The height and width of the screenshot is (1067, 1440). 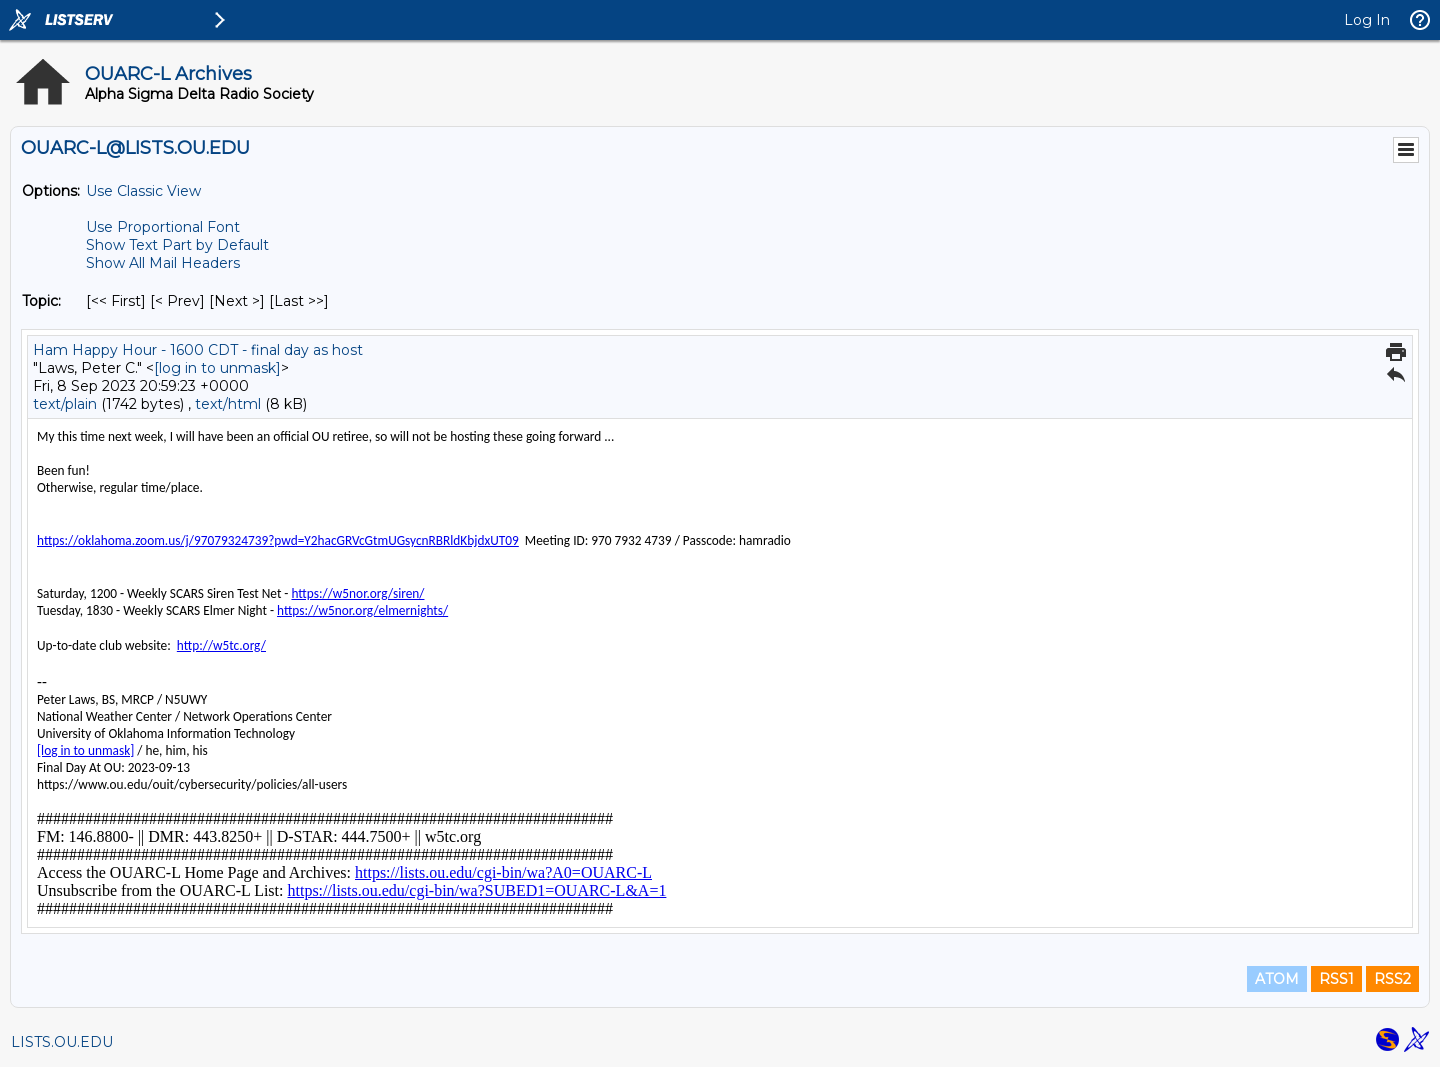 I want to click on LISTS.OU.EDU, so click(x=62, y=1042).